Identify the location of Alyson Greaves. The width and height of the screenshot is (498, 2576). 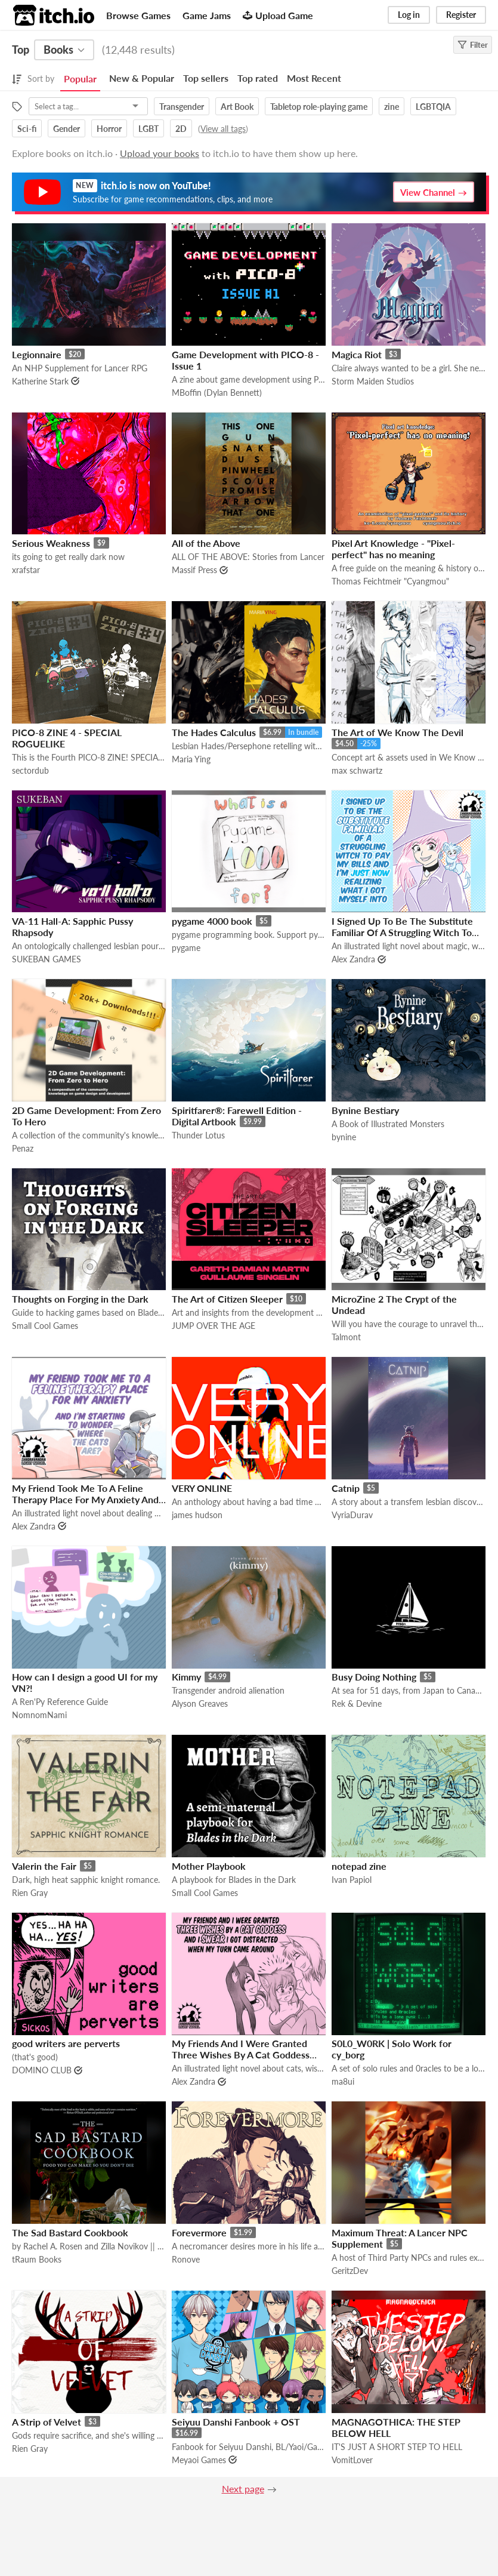
(200, 1703).